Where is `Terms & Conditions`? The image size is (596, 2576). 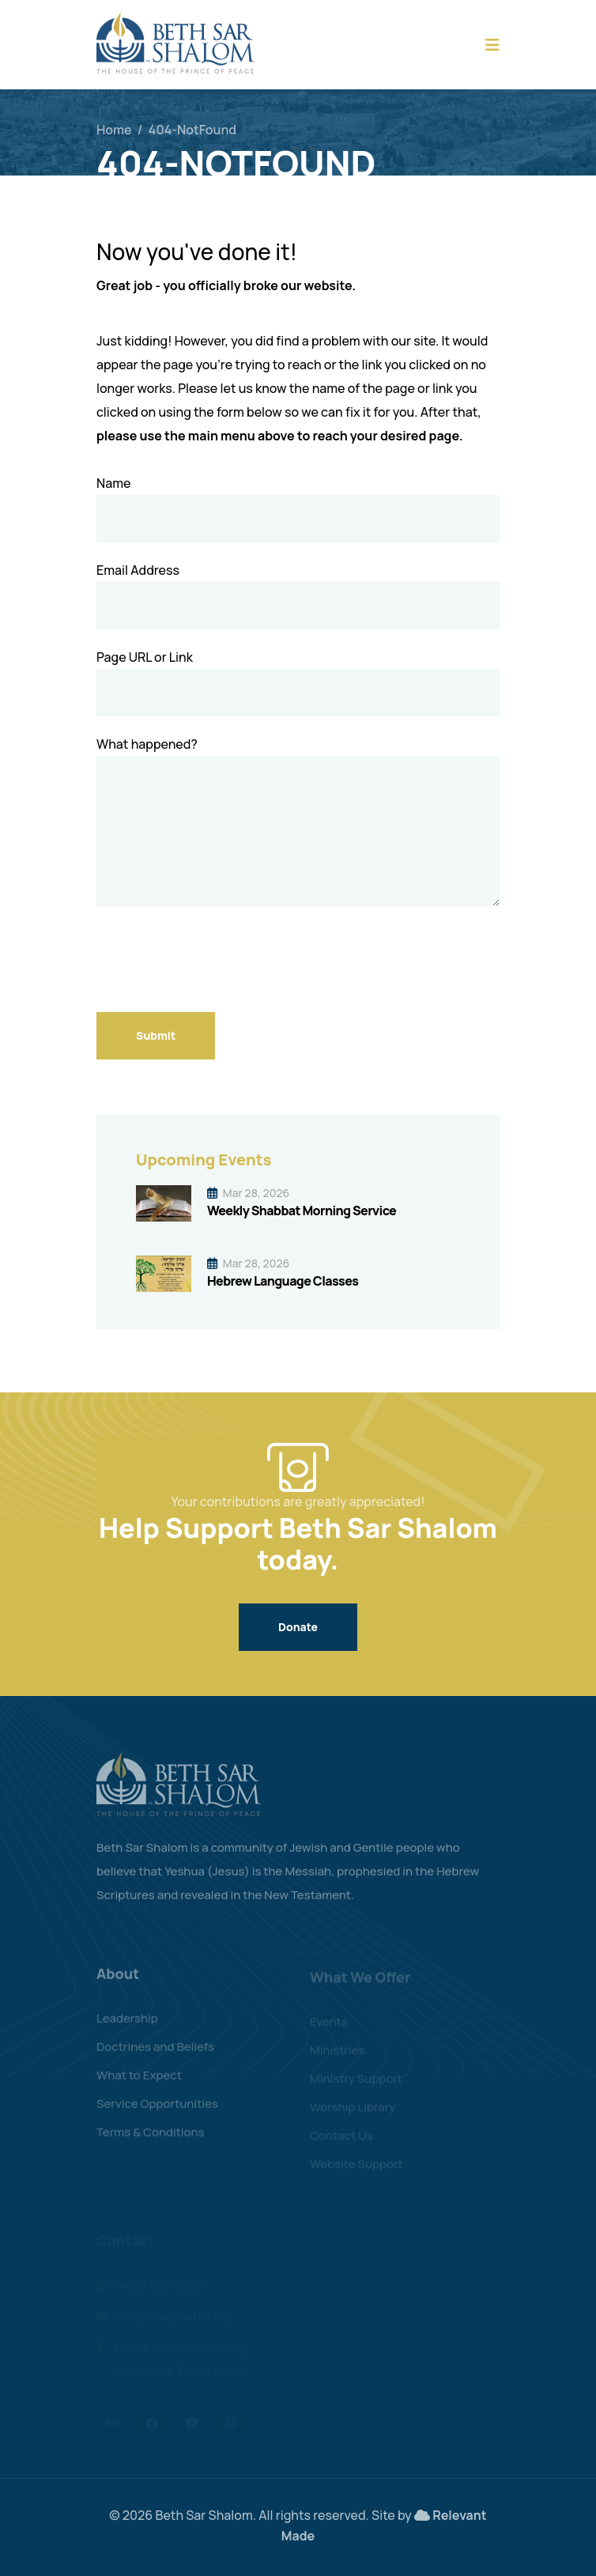 Terms & Conditions is located at coordinates (150, 2138).